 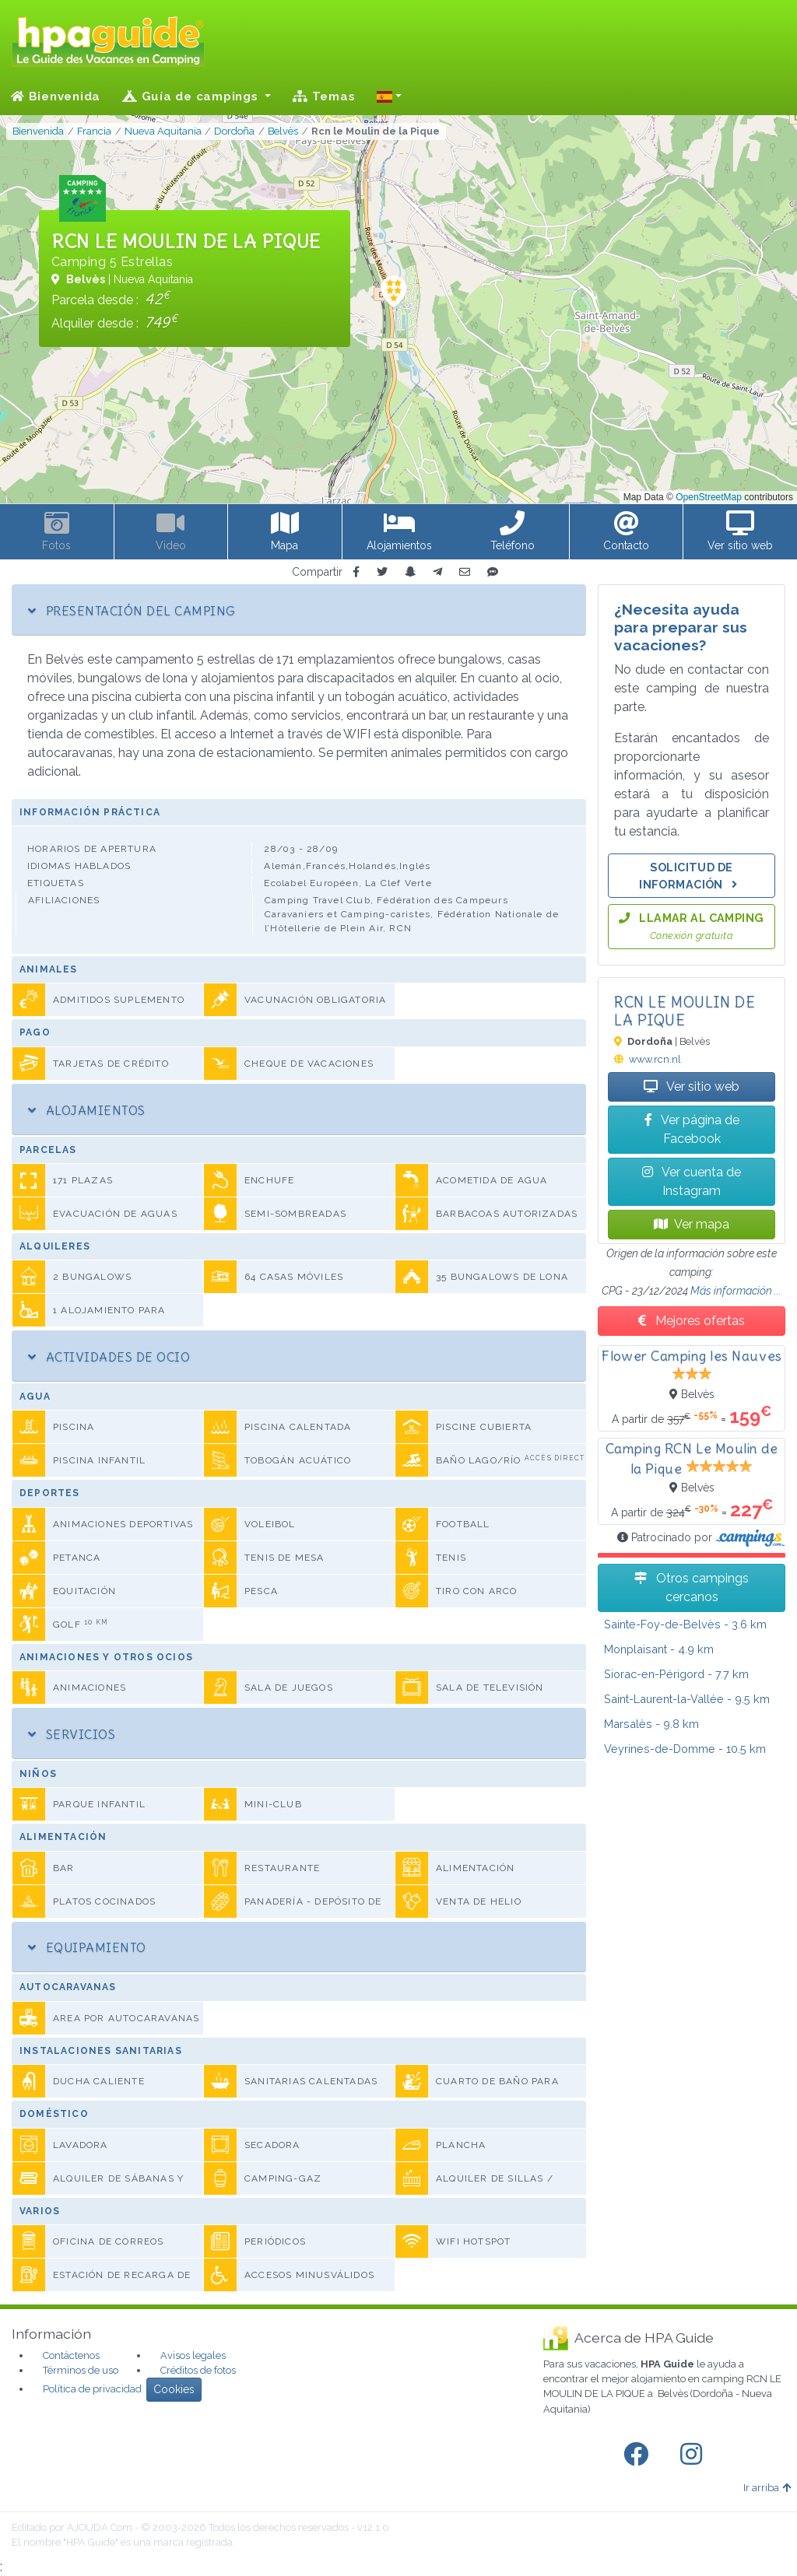 I want to click on - 9.8 km, so click(x=651, y=1723).